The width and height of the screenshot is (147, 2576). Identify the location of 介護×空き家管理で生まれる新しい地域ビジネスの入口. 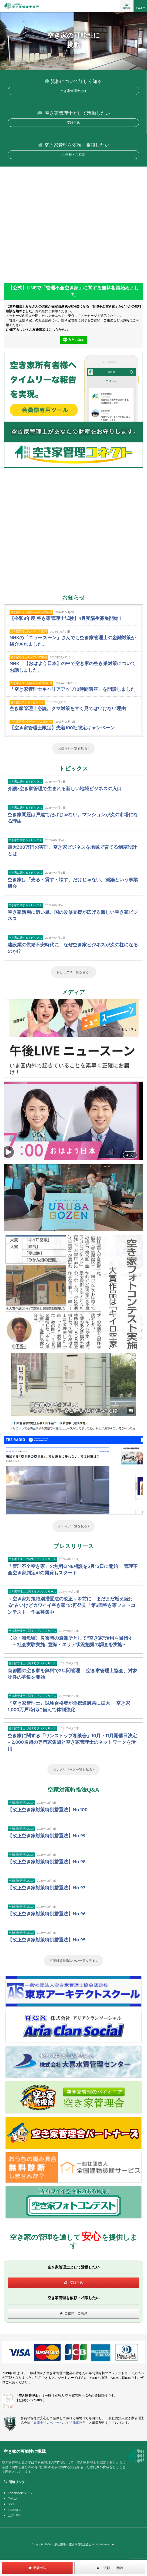
(65, 788).